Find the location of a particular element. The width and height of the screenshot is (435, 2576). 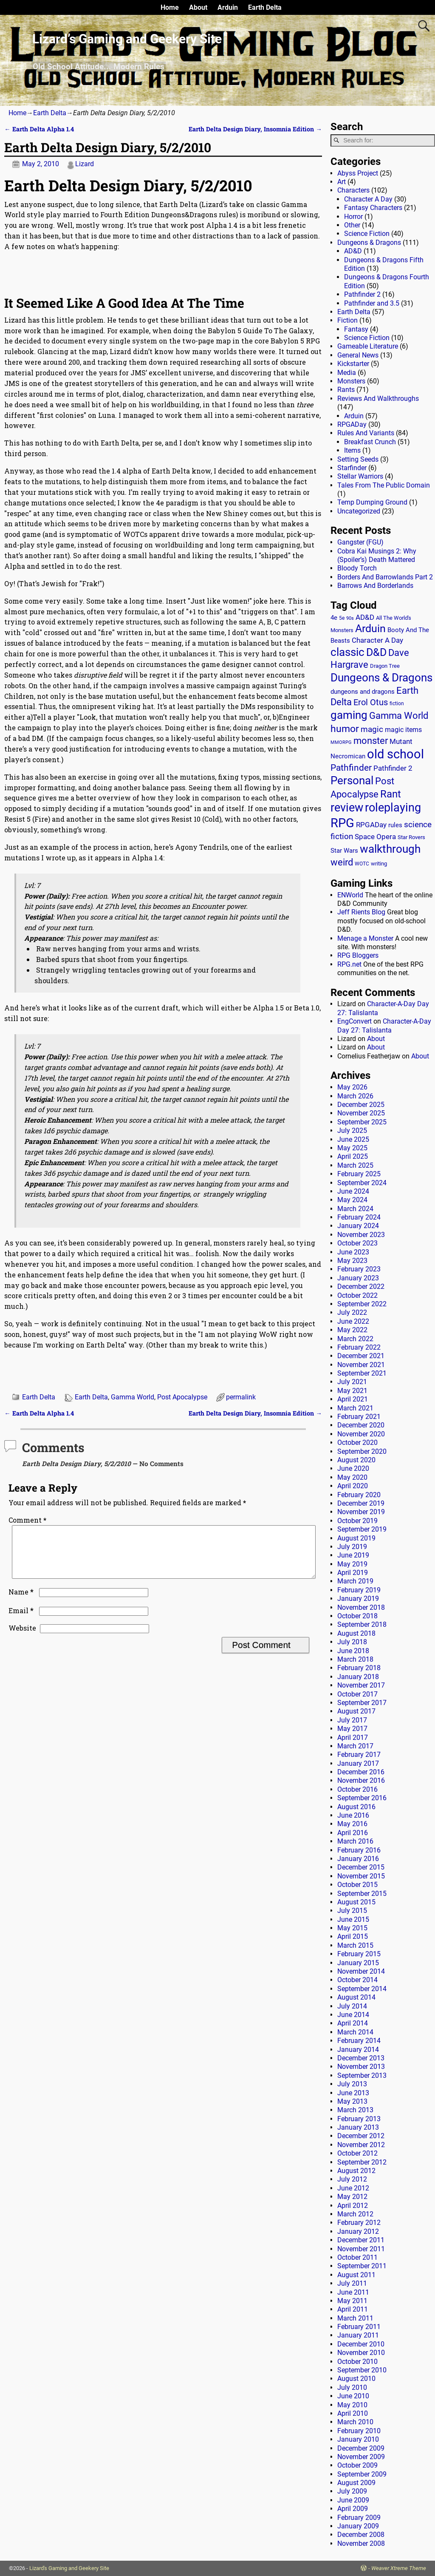

March 2017 is located at coordinates (355, 1746).